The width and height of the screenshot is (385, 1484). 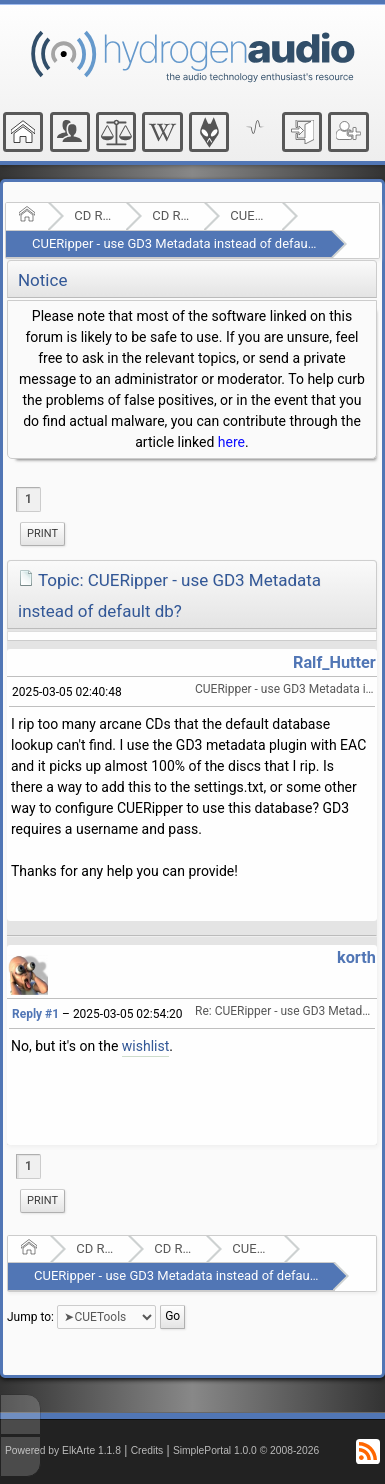 I want to click on Print, so click(x=42, y=533).